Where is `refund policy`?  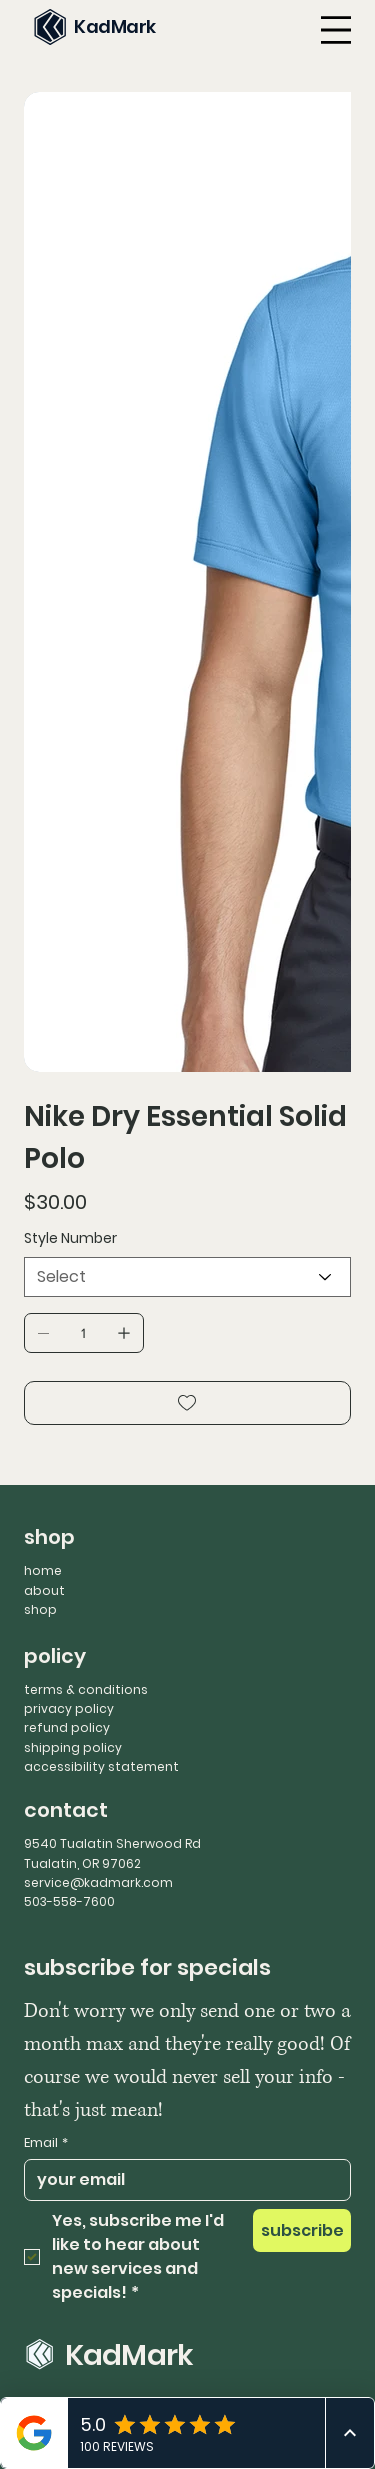 refund policy is located at coordinates (67, 1727).